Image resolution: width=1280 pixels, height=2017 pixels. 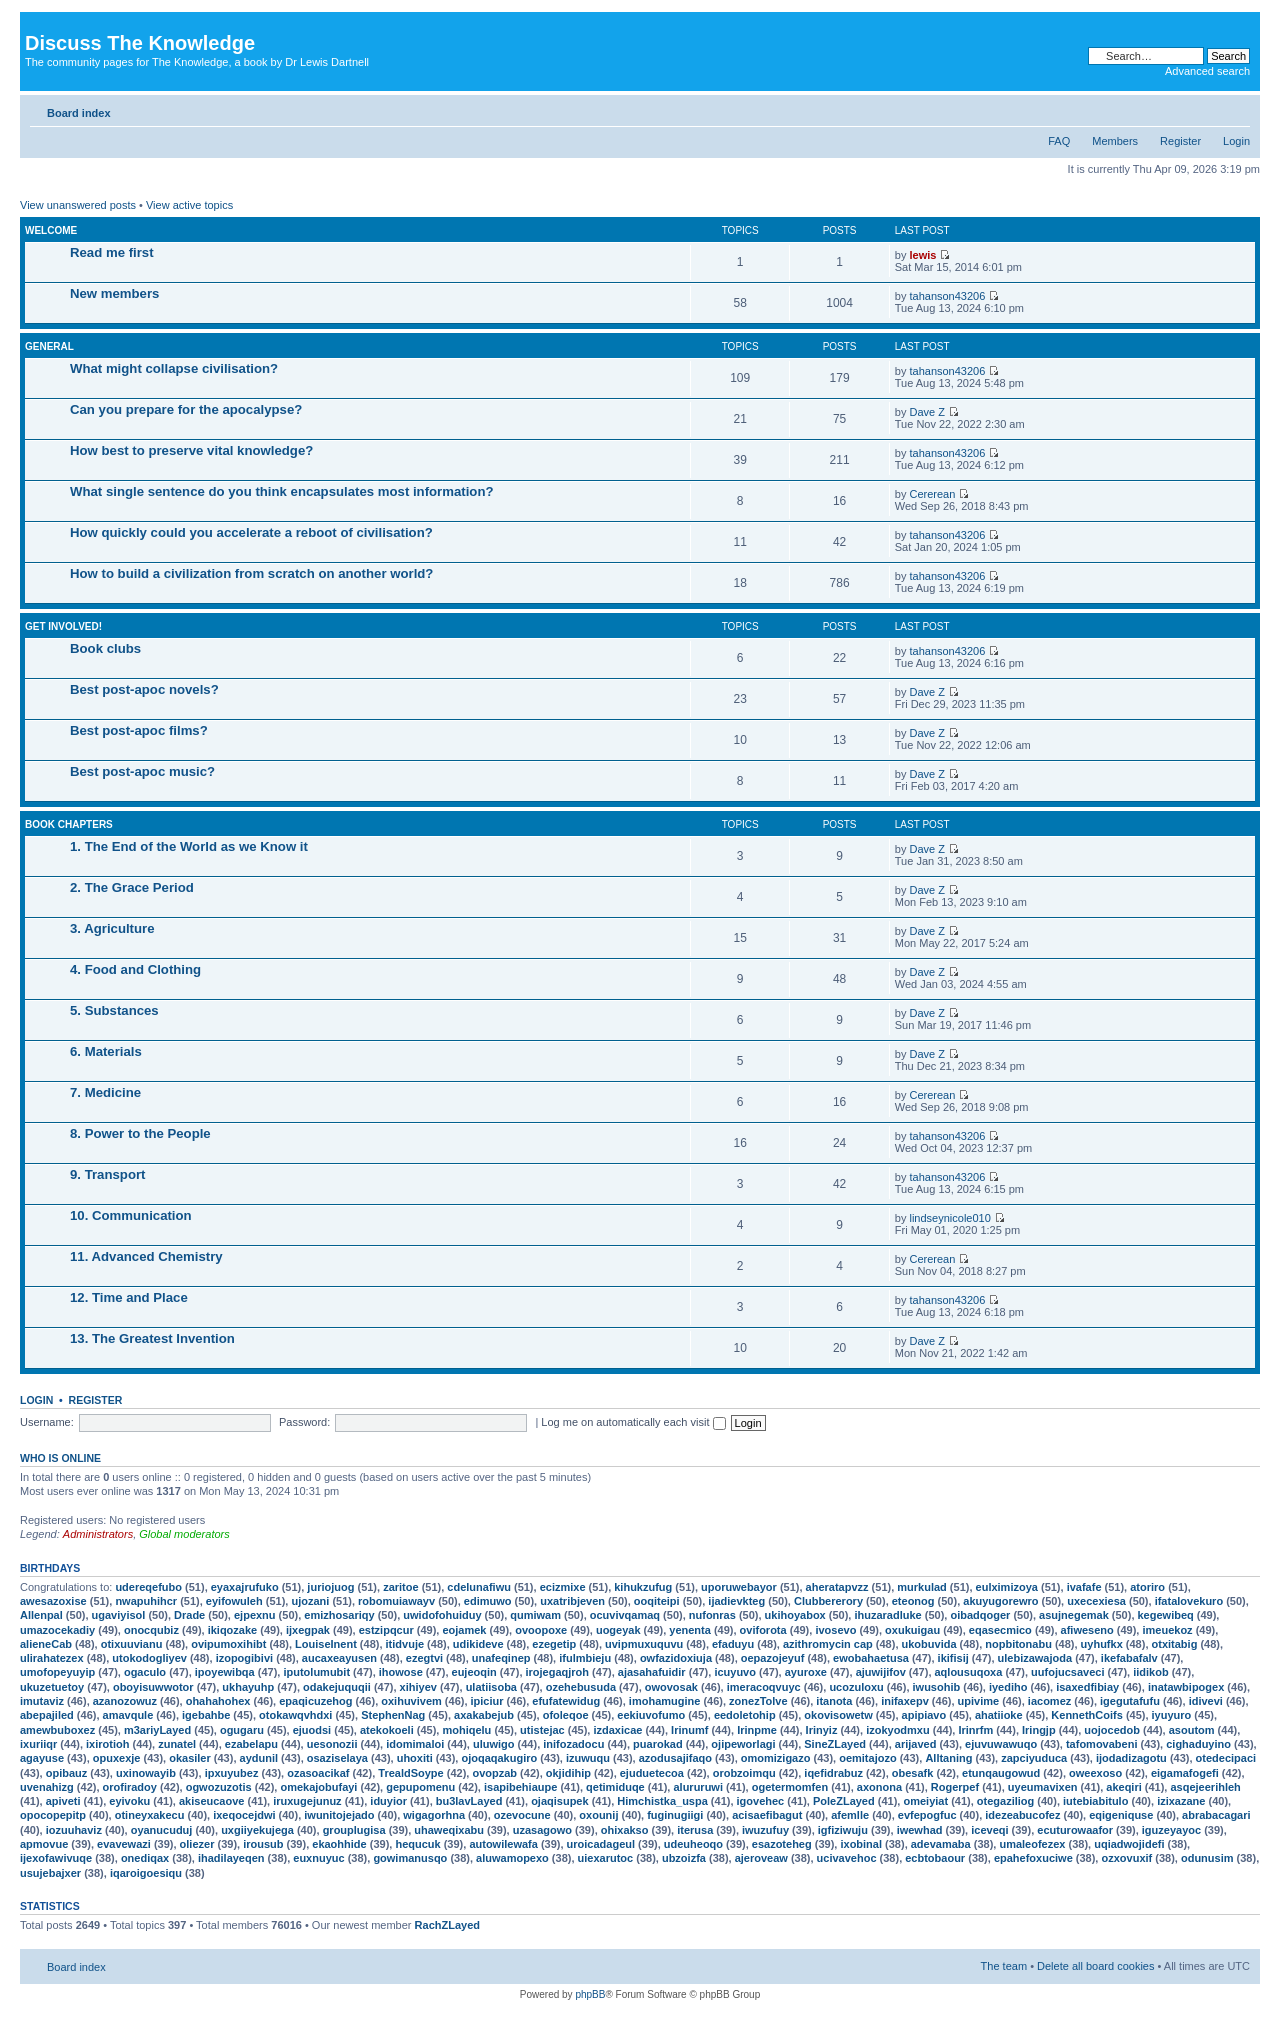 What do you see at coordinates (1039, 1730) in the screenshot?
I see `Iringjp` at bounding box center [1039, 1730].